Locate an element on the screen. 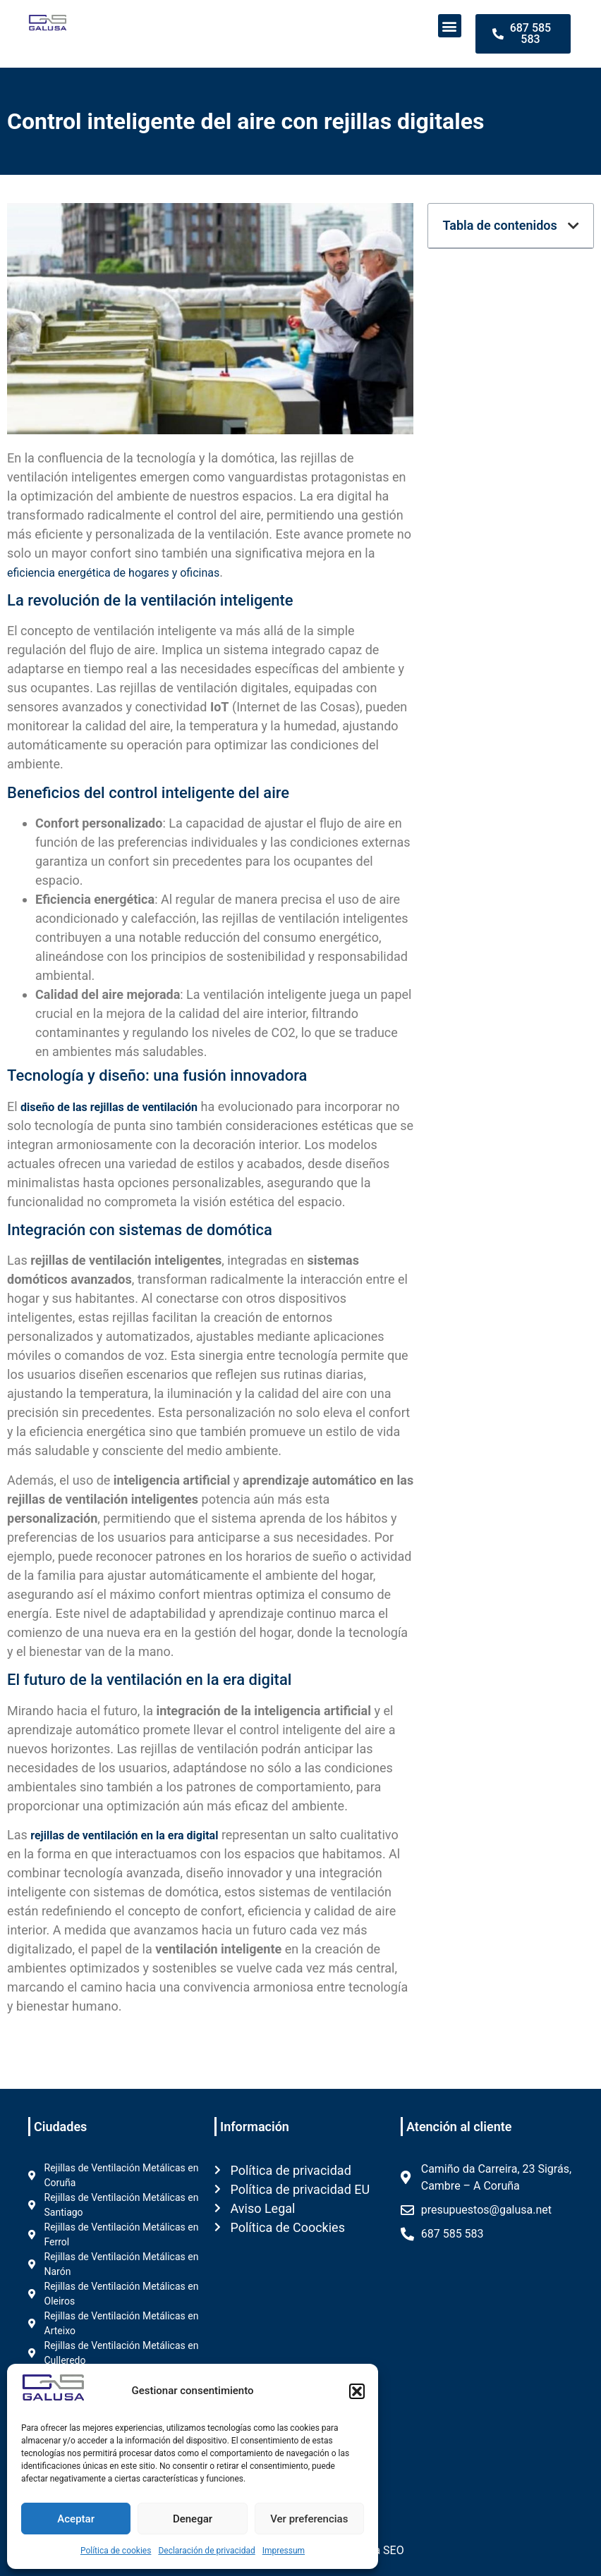 The width and height of the screenshot is (601, 2576). Aceptar is located at coordinates (76, 2519).